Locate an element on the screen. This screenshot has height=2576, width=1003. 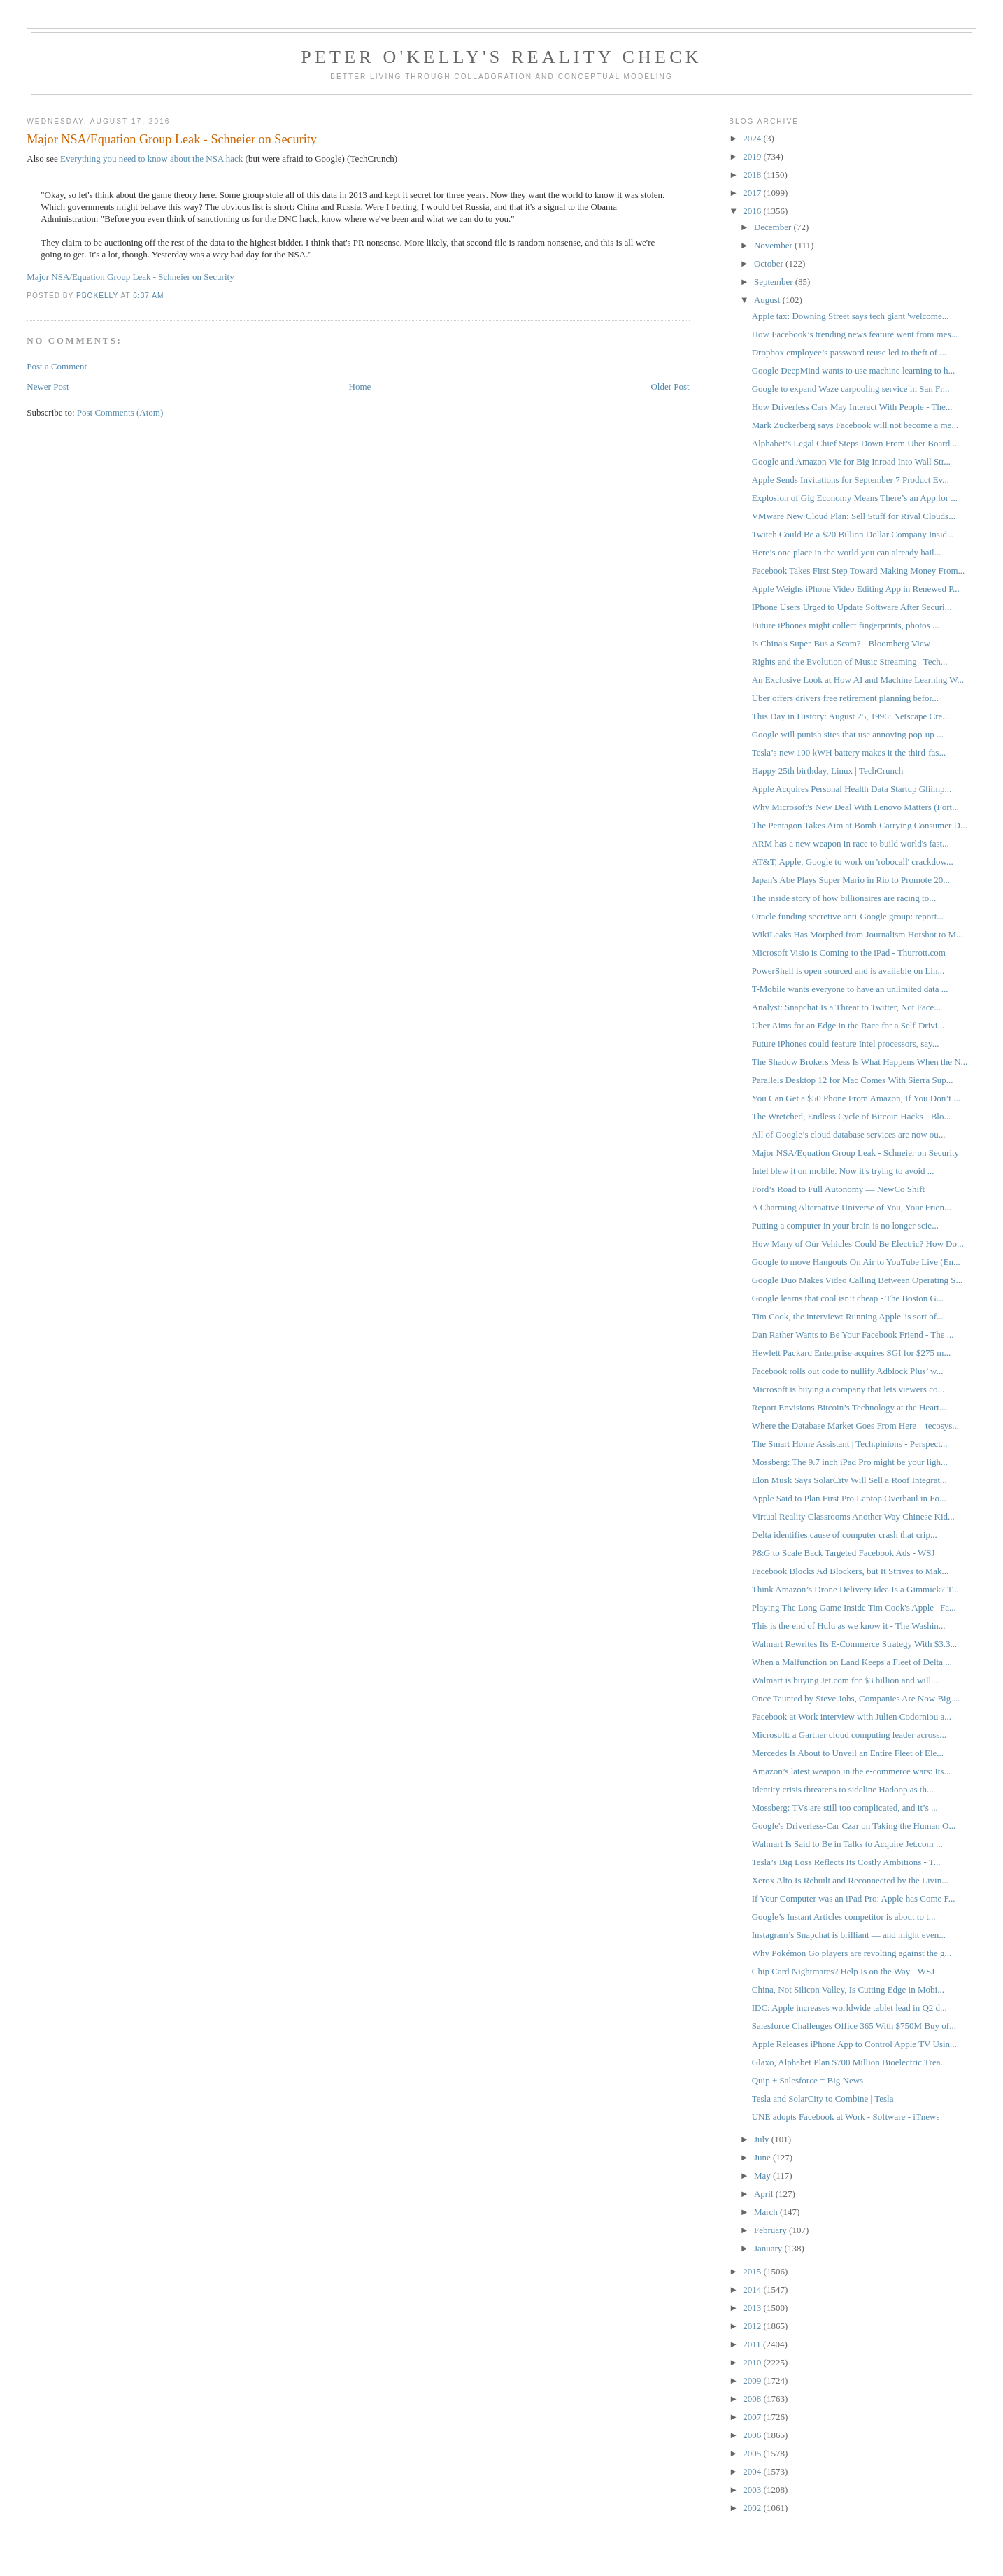
Identity crisis threatens to sideline Hadoop as th... is located at coordinates (843, 1789).